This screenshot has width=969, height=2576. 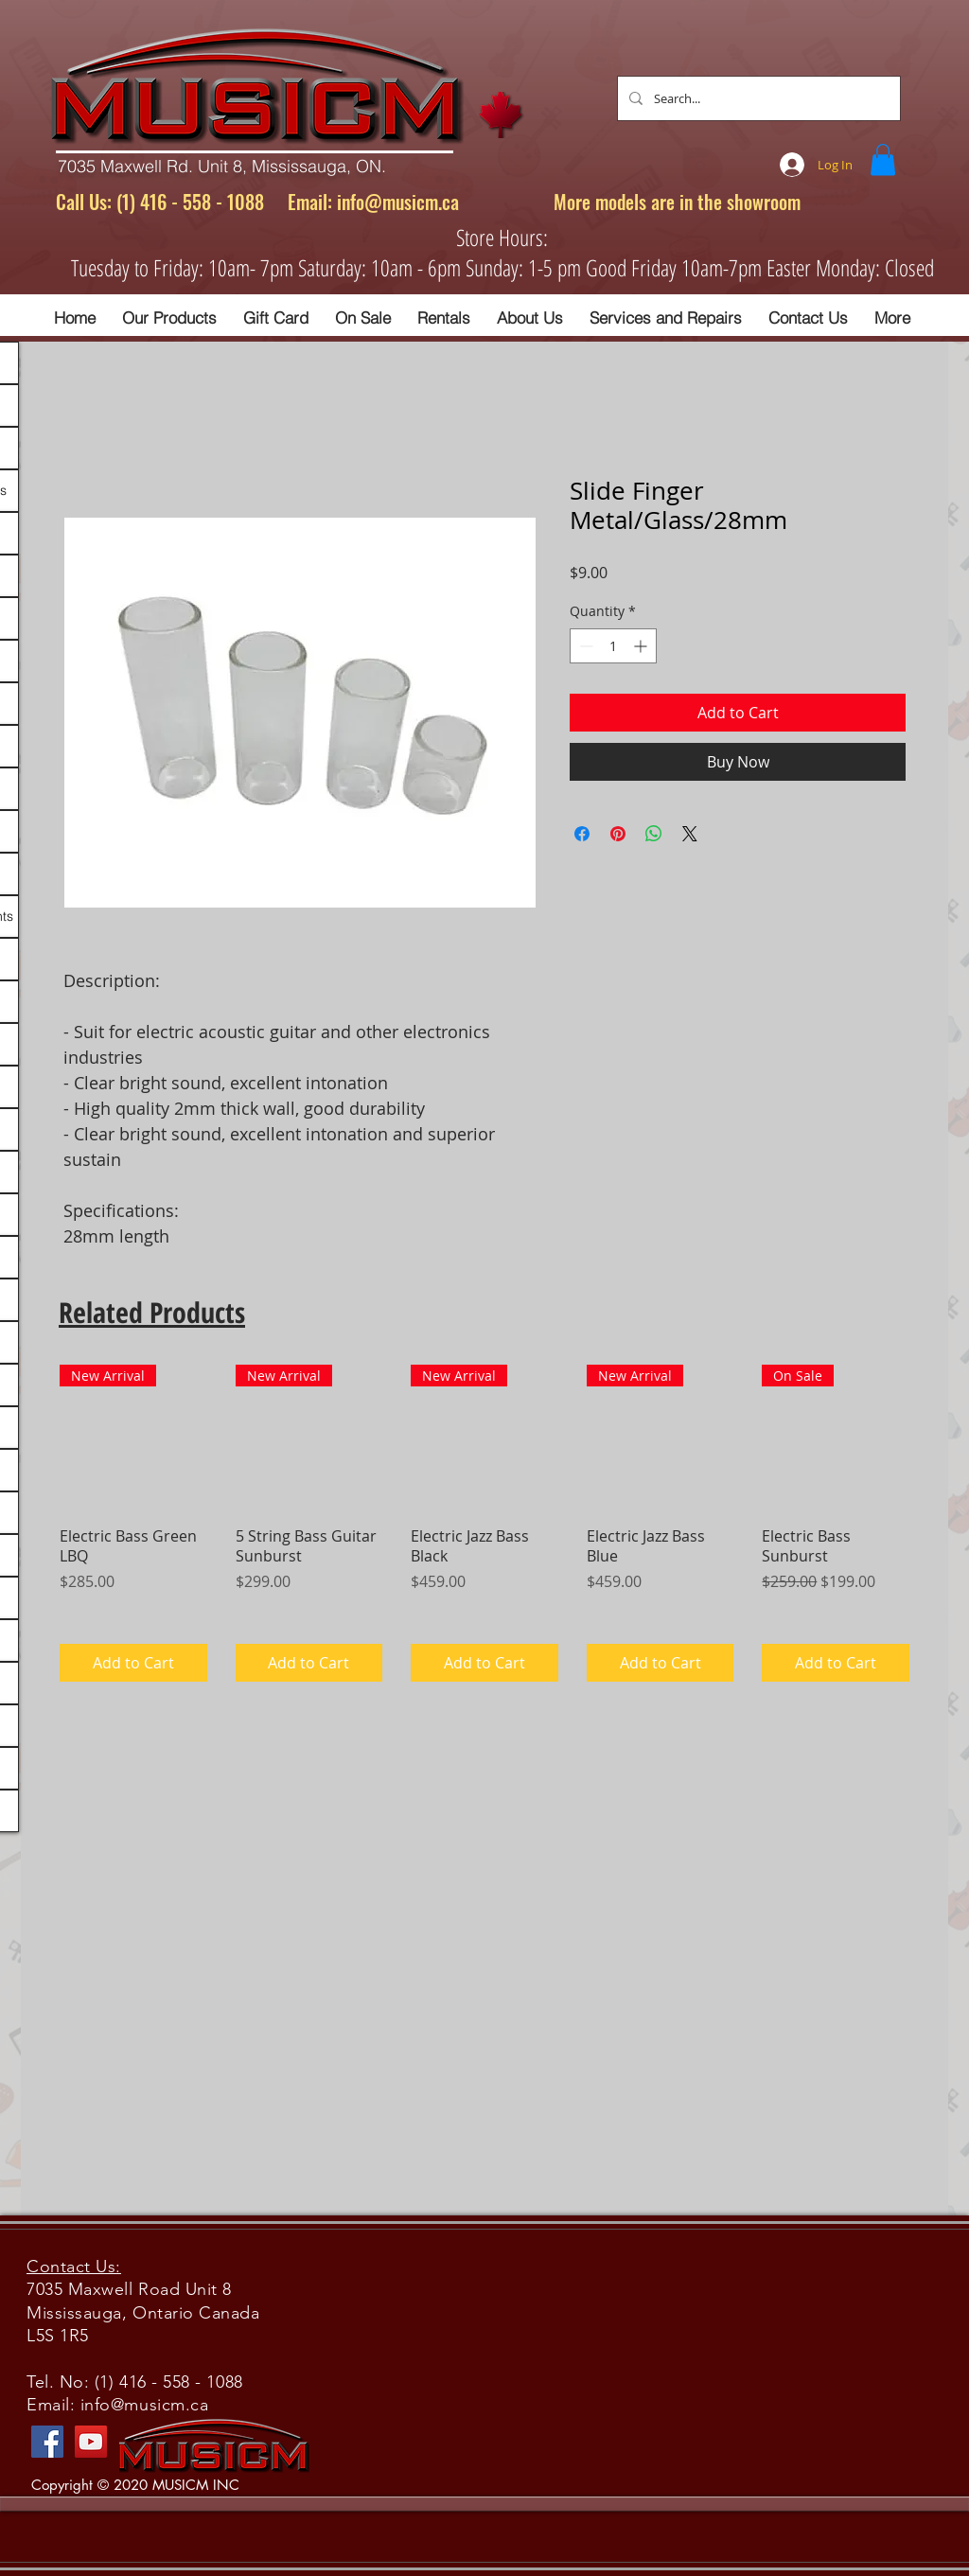 I want to click on info@musicm.ca, so click(x=398, y=201).